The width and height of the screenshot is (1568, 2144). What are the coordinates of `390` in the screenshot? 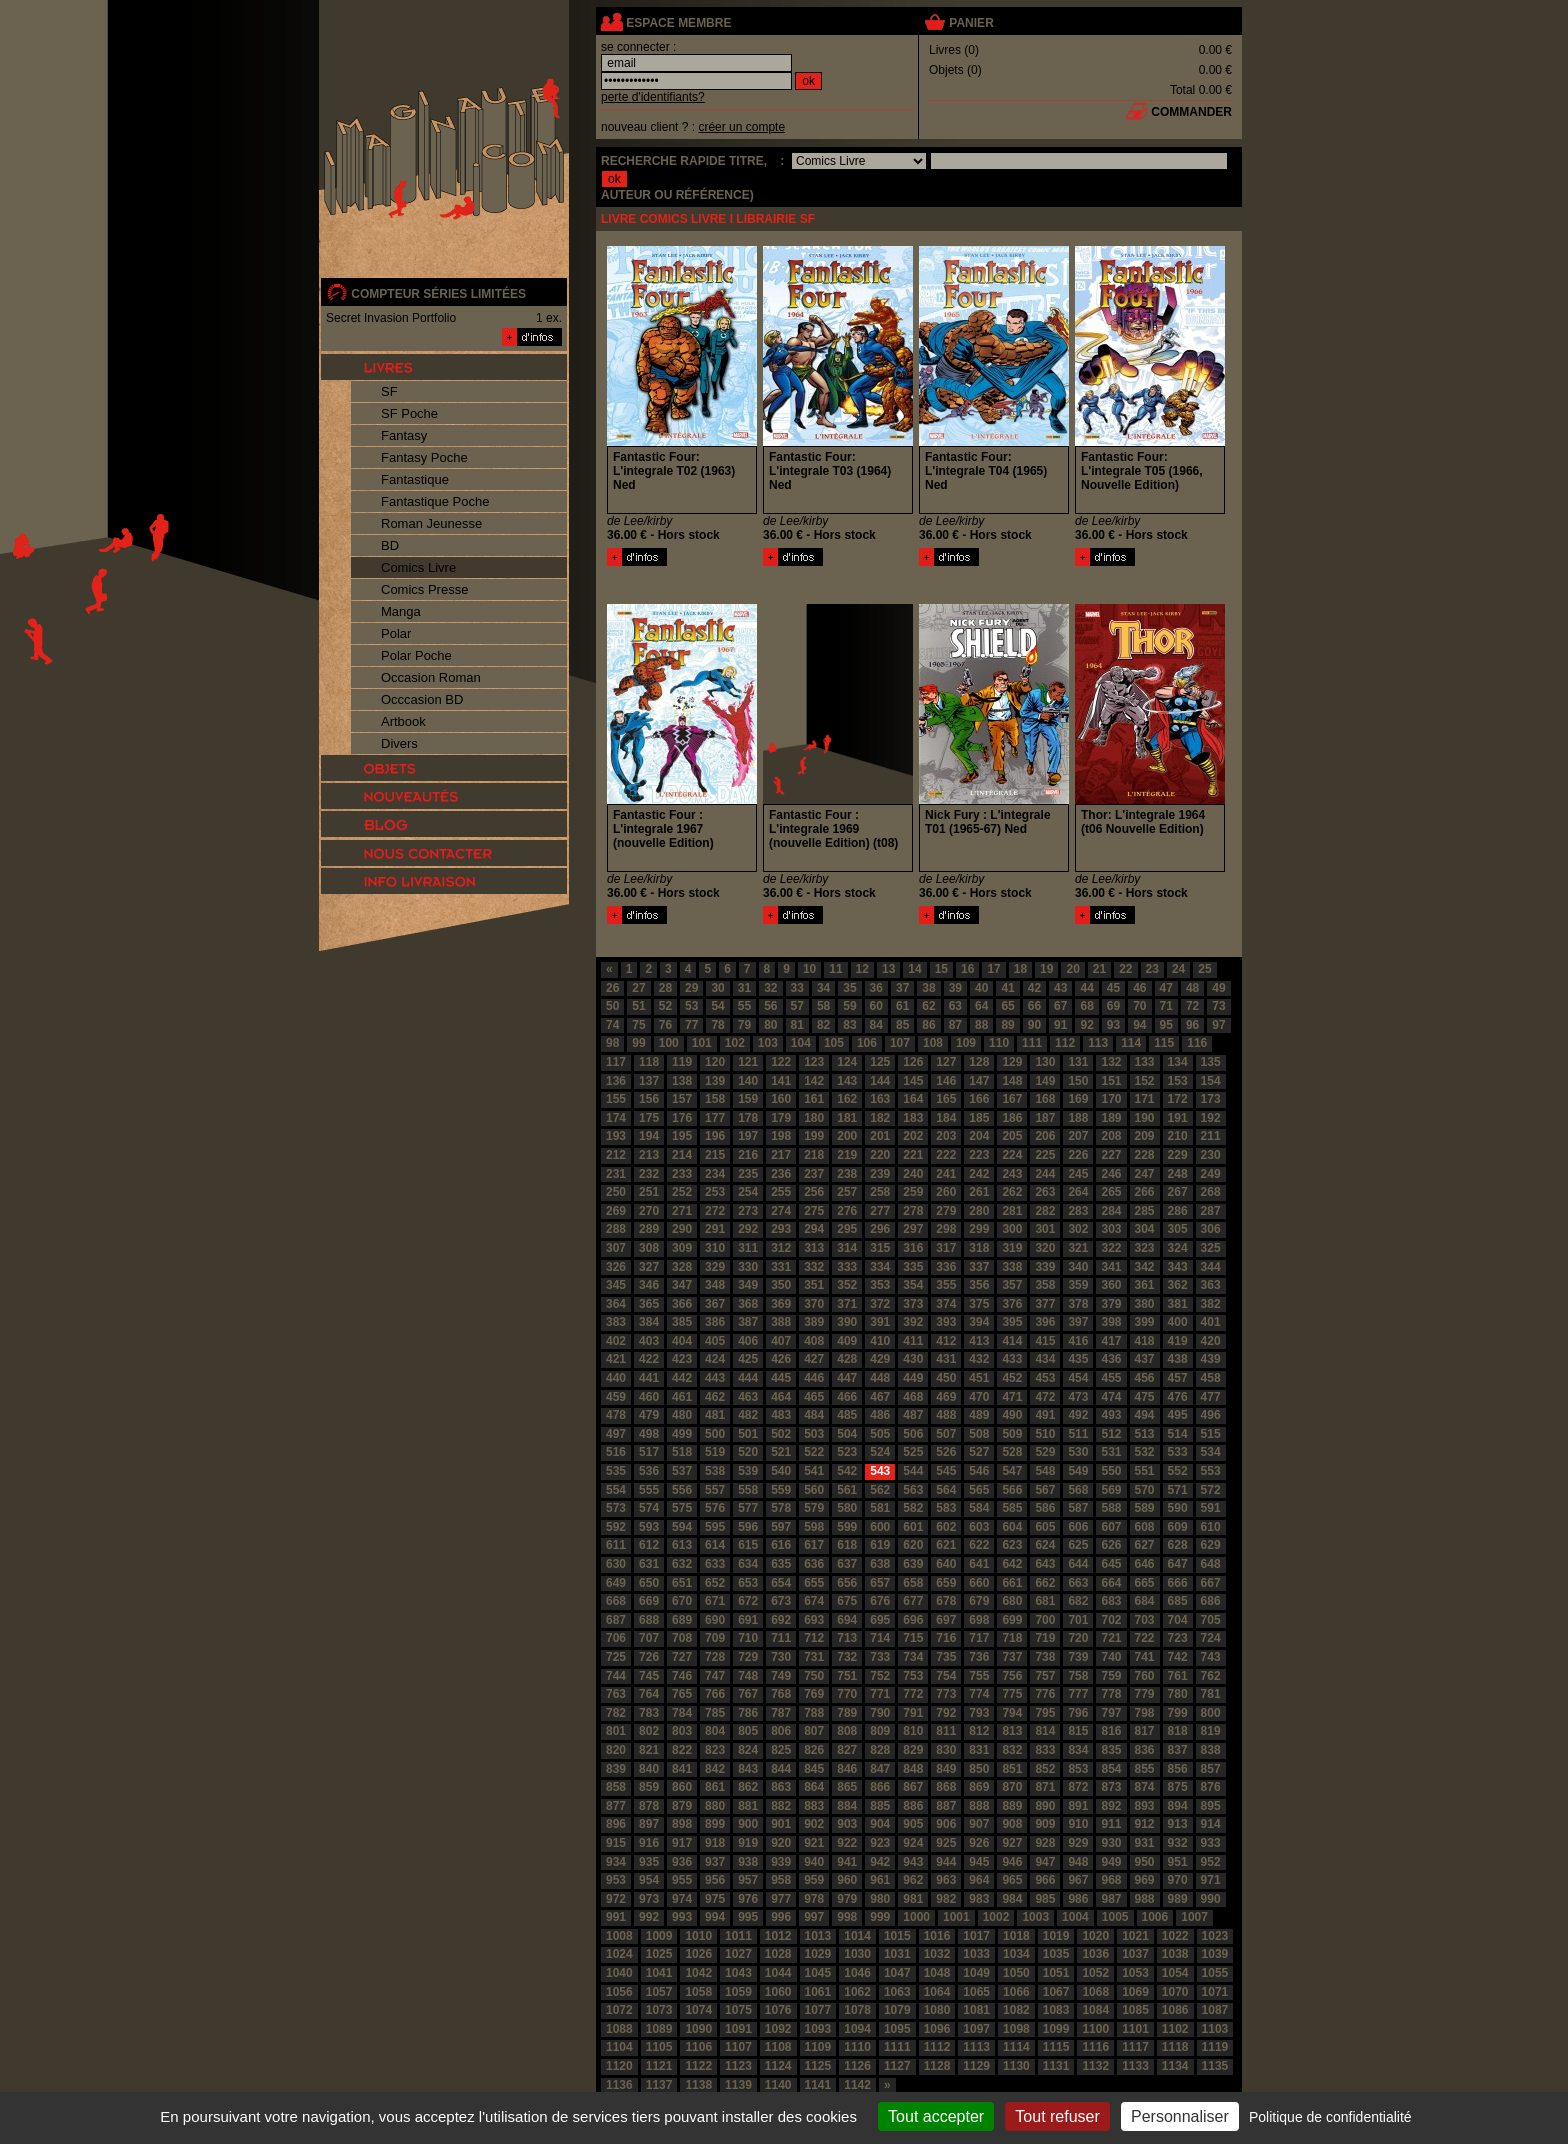 It's located at (847, 1322).